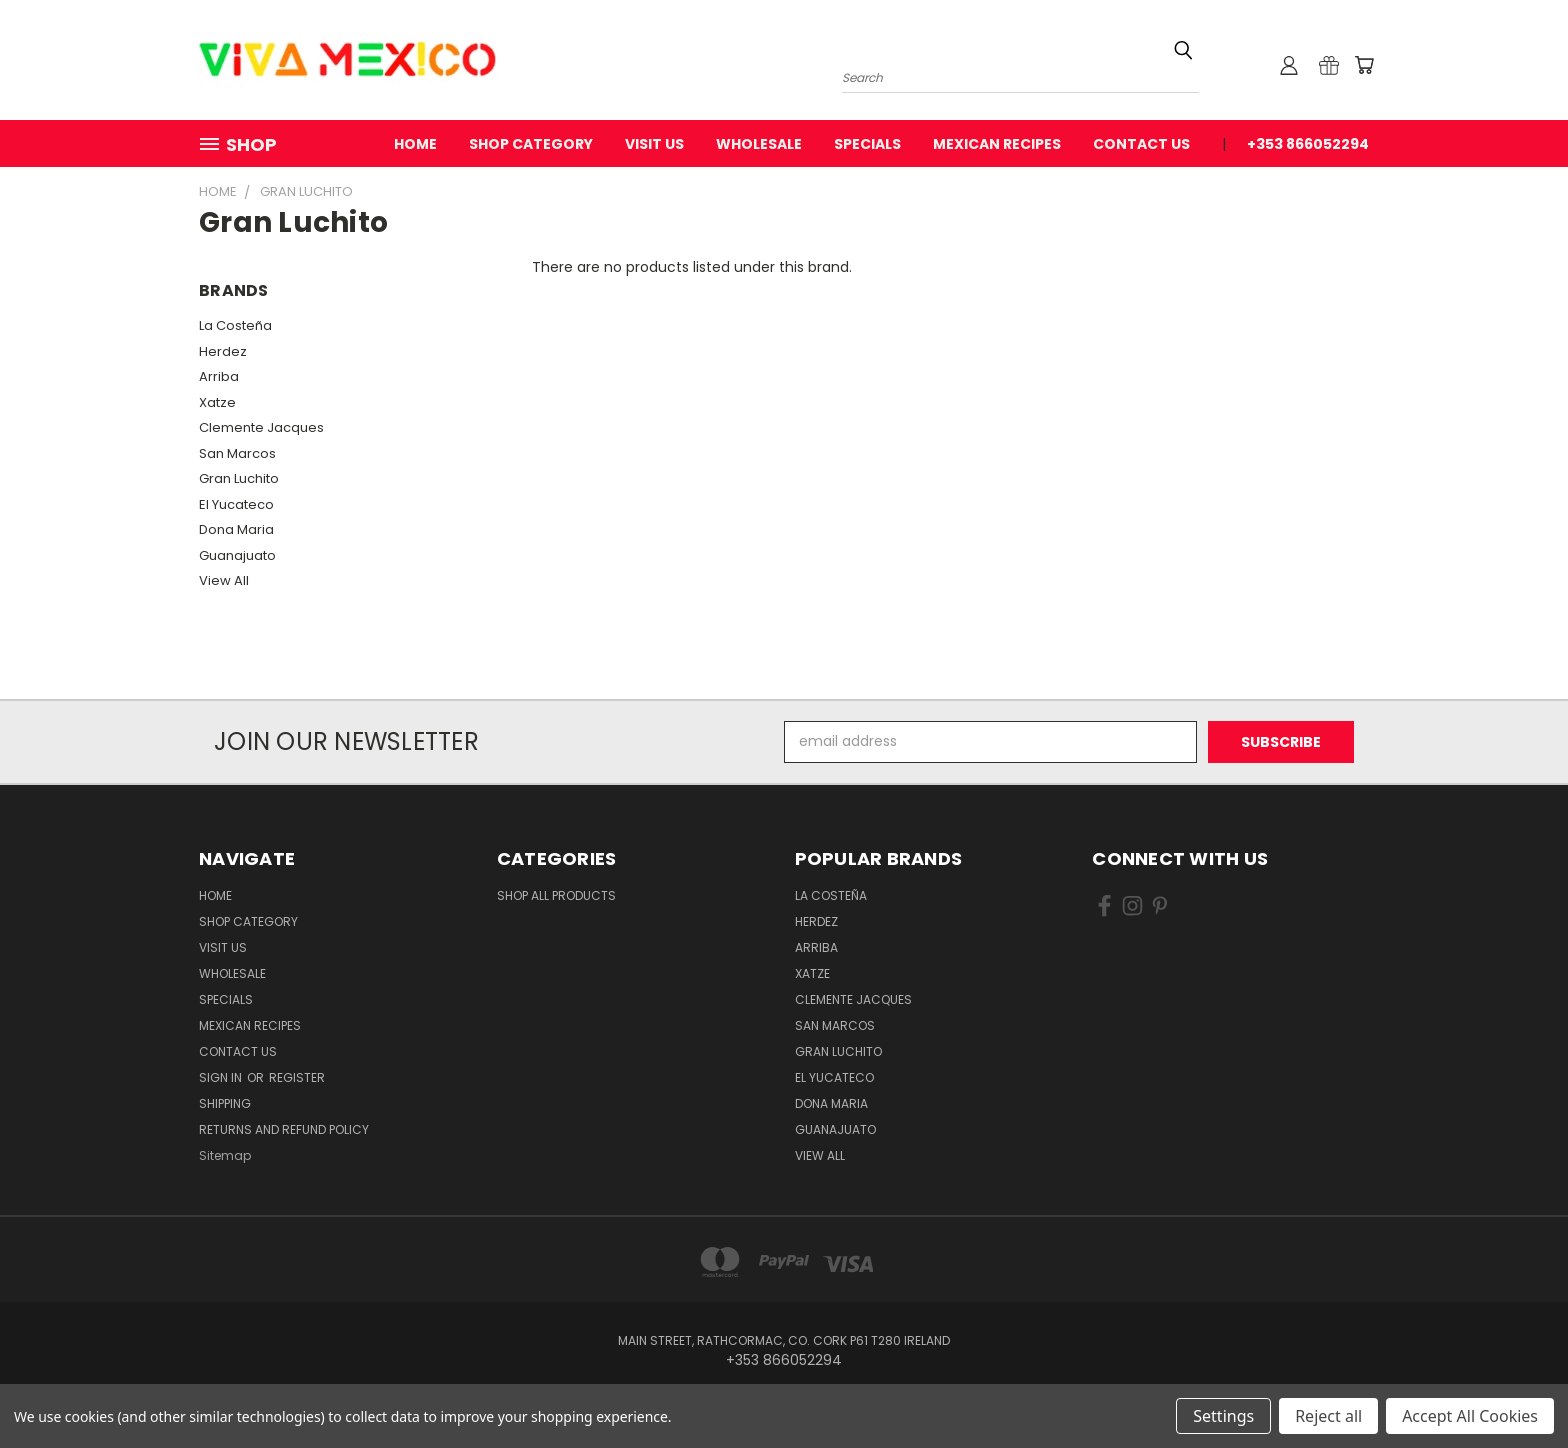 The width and height of the screenshot is (1568, 1448). What do you see at coordinates (654, 144) in the screenshot?
I see `Visit Us` at bounding box center [654, 144].